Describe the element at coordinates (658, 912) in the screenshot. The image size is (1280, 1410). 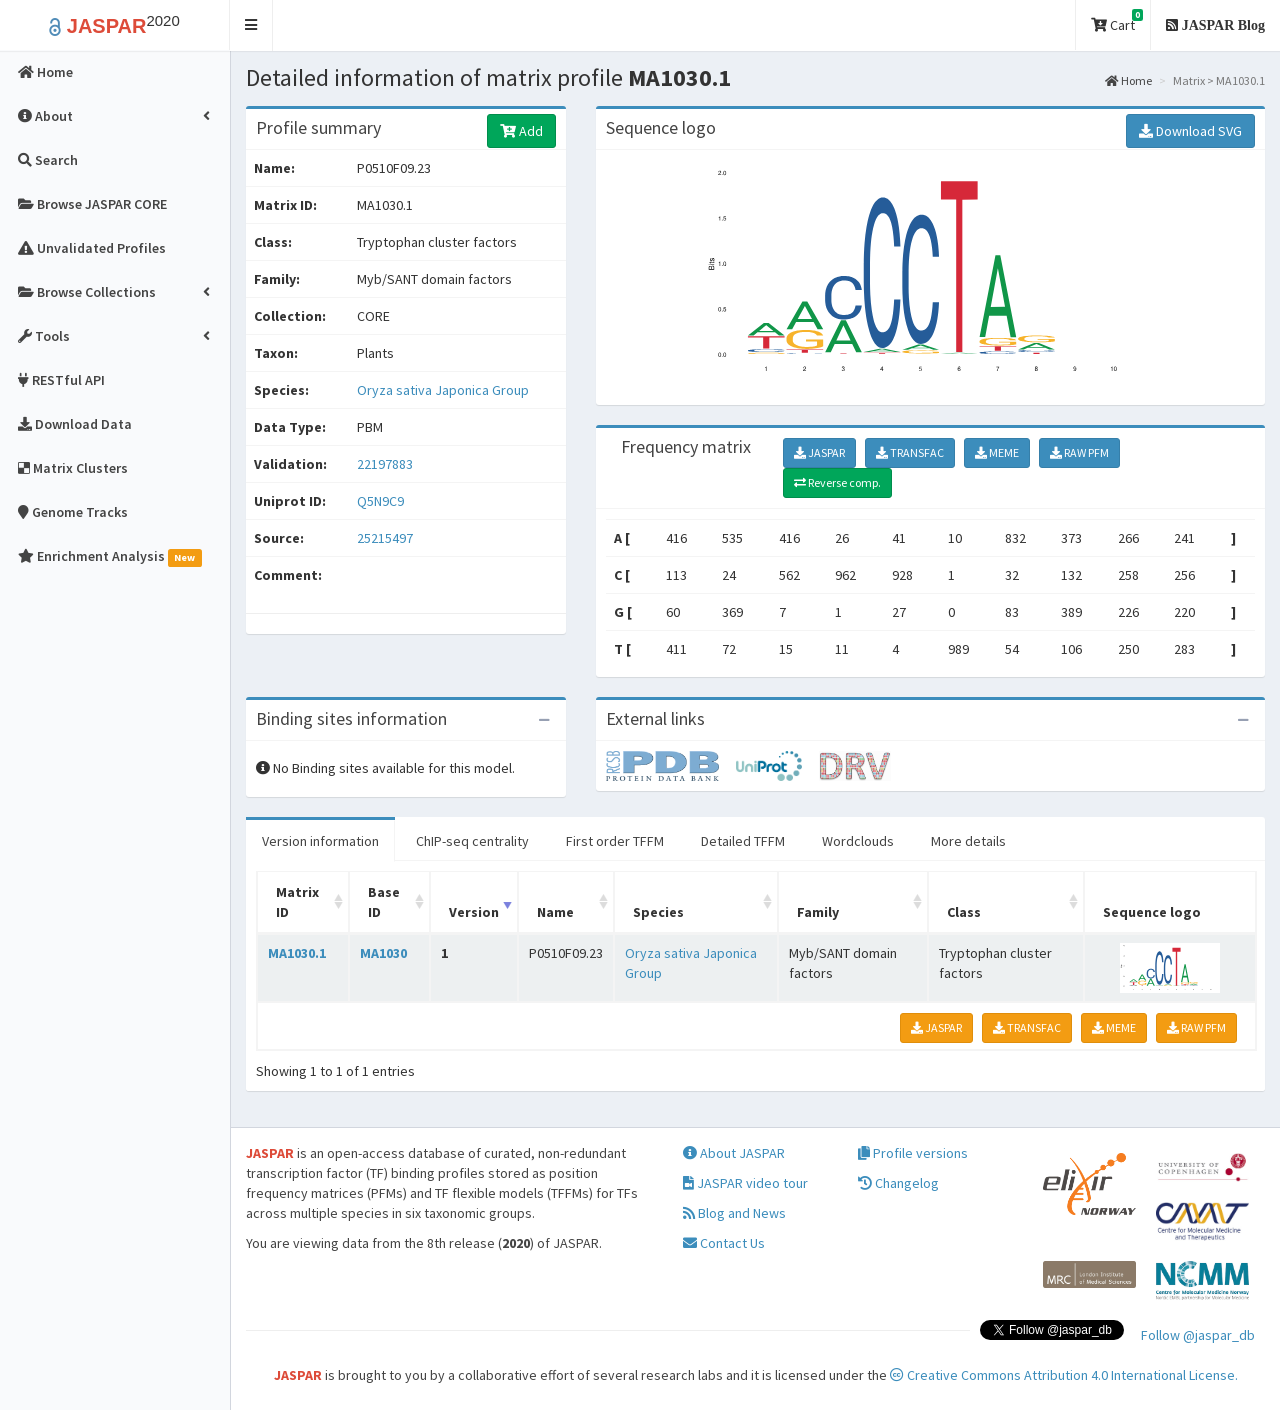
I see `Species [Species: activate to sort column ascending]` at that location.